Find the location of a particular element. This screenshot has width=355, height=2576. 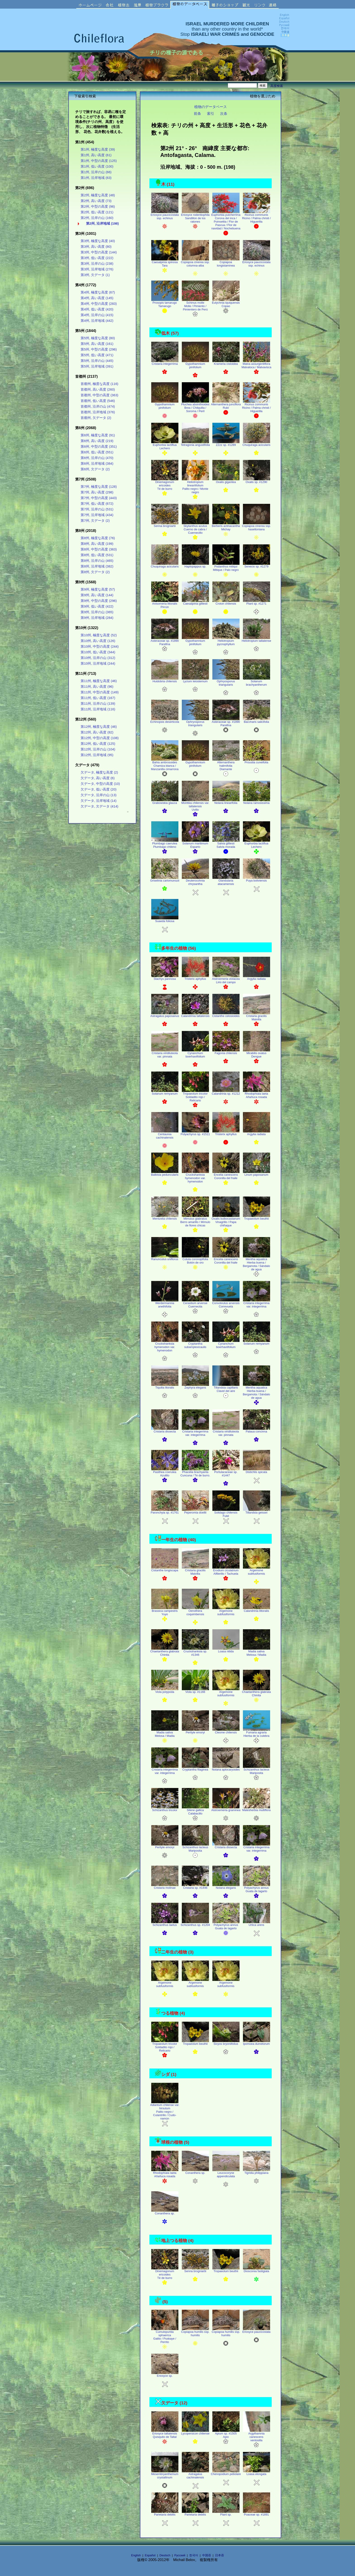

第11州, 低い高度 (167) is located at coordinates (98, 698).